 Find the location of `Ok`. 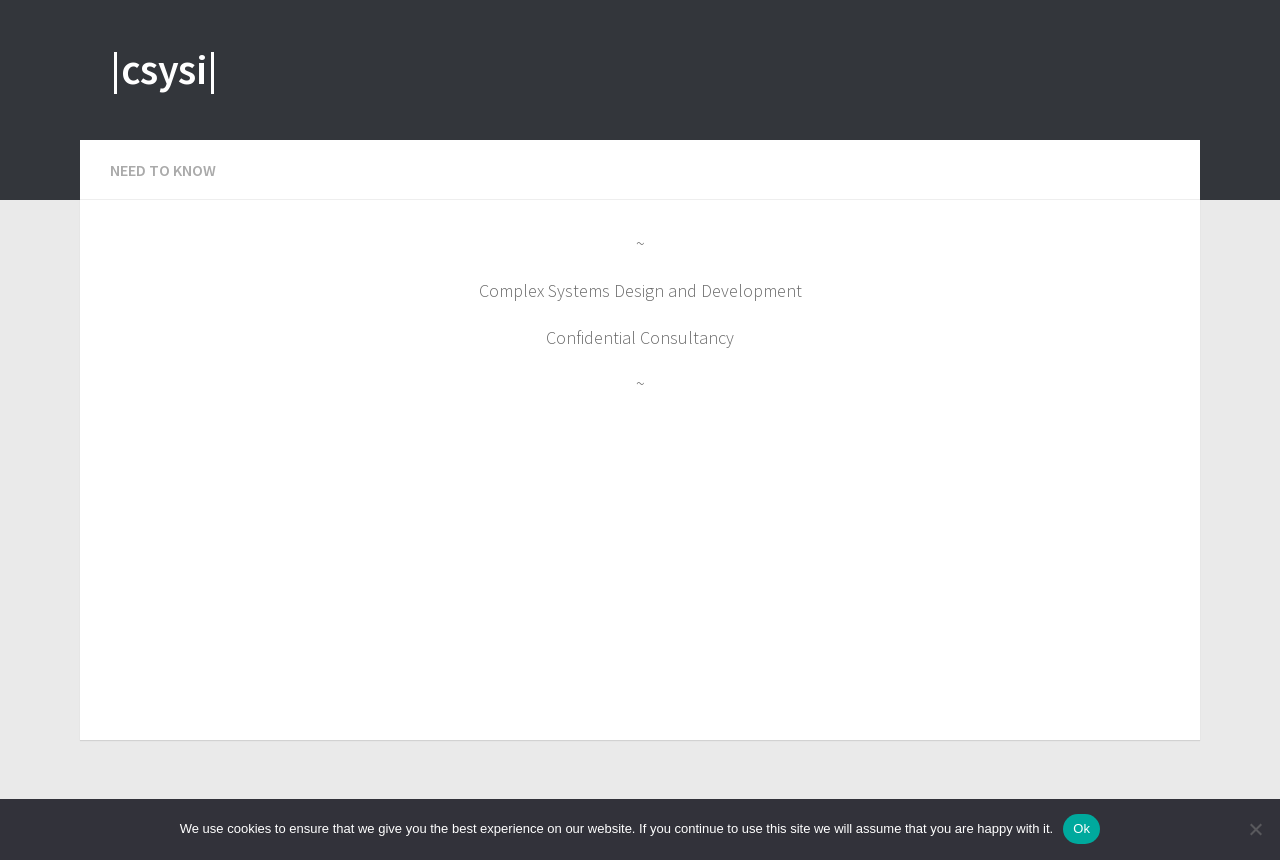

Ok is located at coordinates (1081, 828).